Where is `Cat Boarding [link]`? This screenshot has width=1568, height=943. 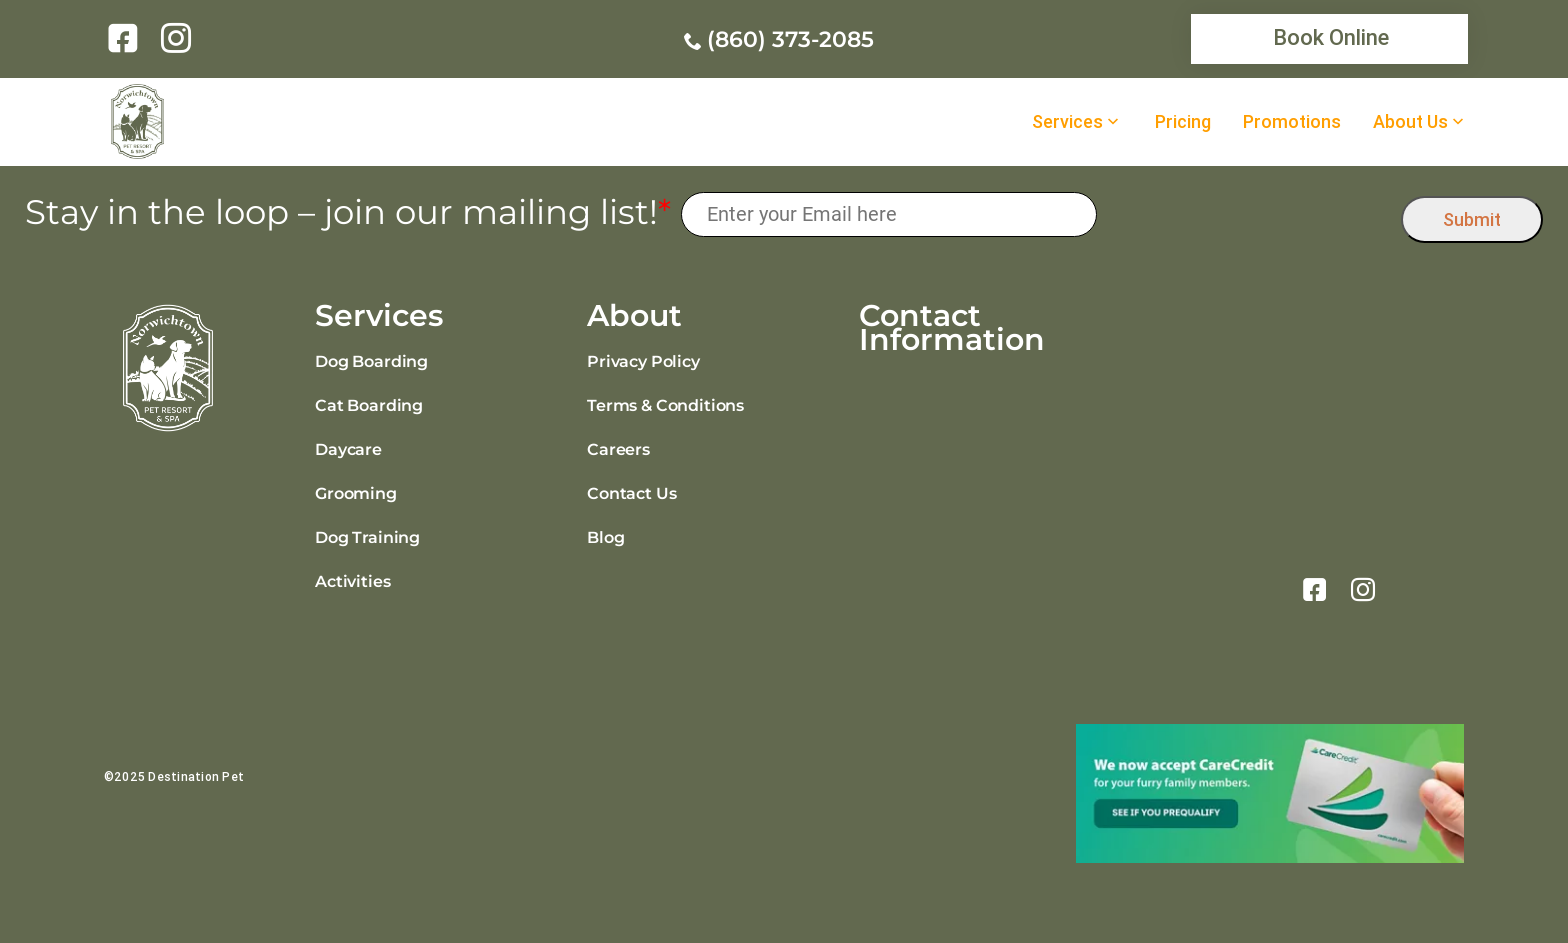 Cat Boarding [link] is located at coordinates (369, 405).